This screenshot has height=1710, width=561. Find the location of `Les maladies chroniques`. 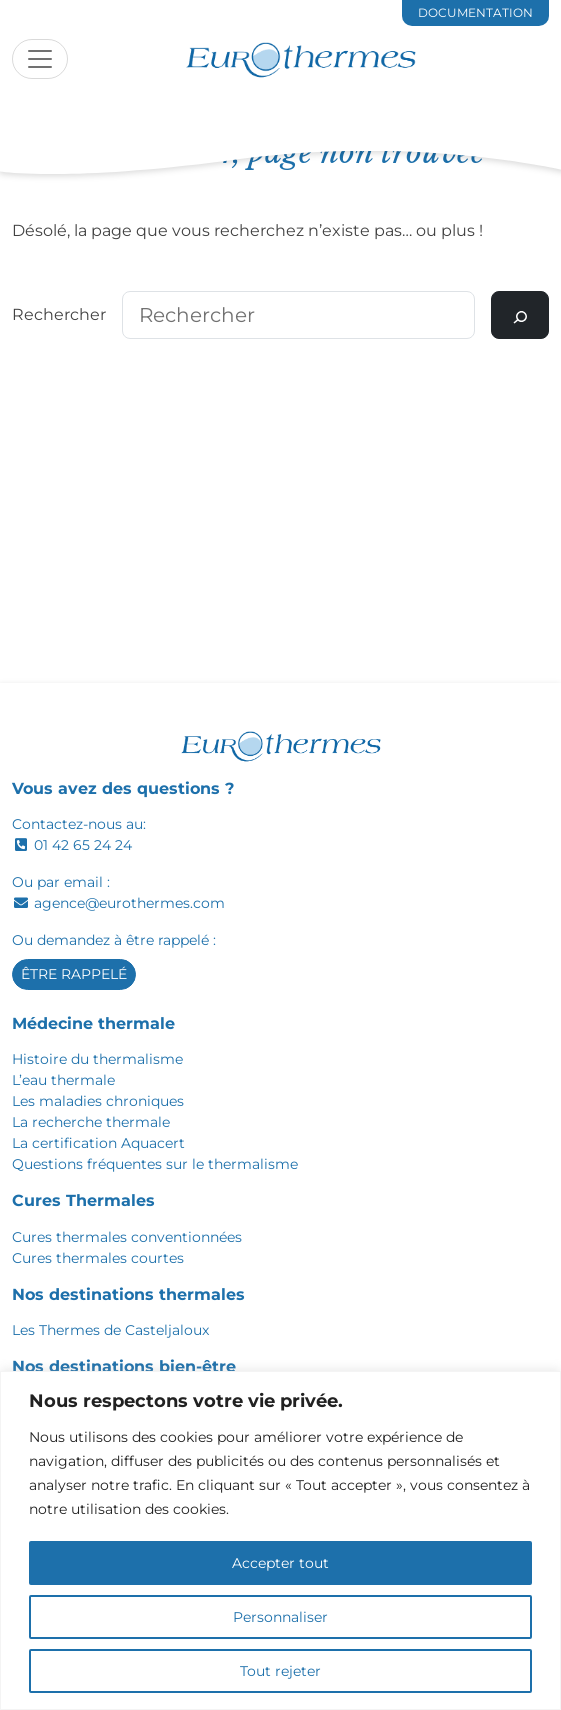

Les maladies chroniques is located at coordinates (98, 1101).